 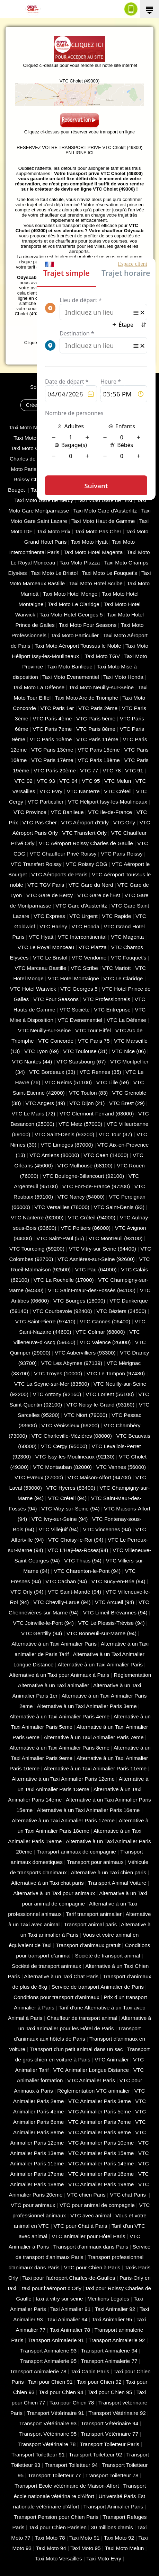 I want to click on VTC Aéroports de Paris, so click(x=59, y=874).